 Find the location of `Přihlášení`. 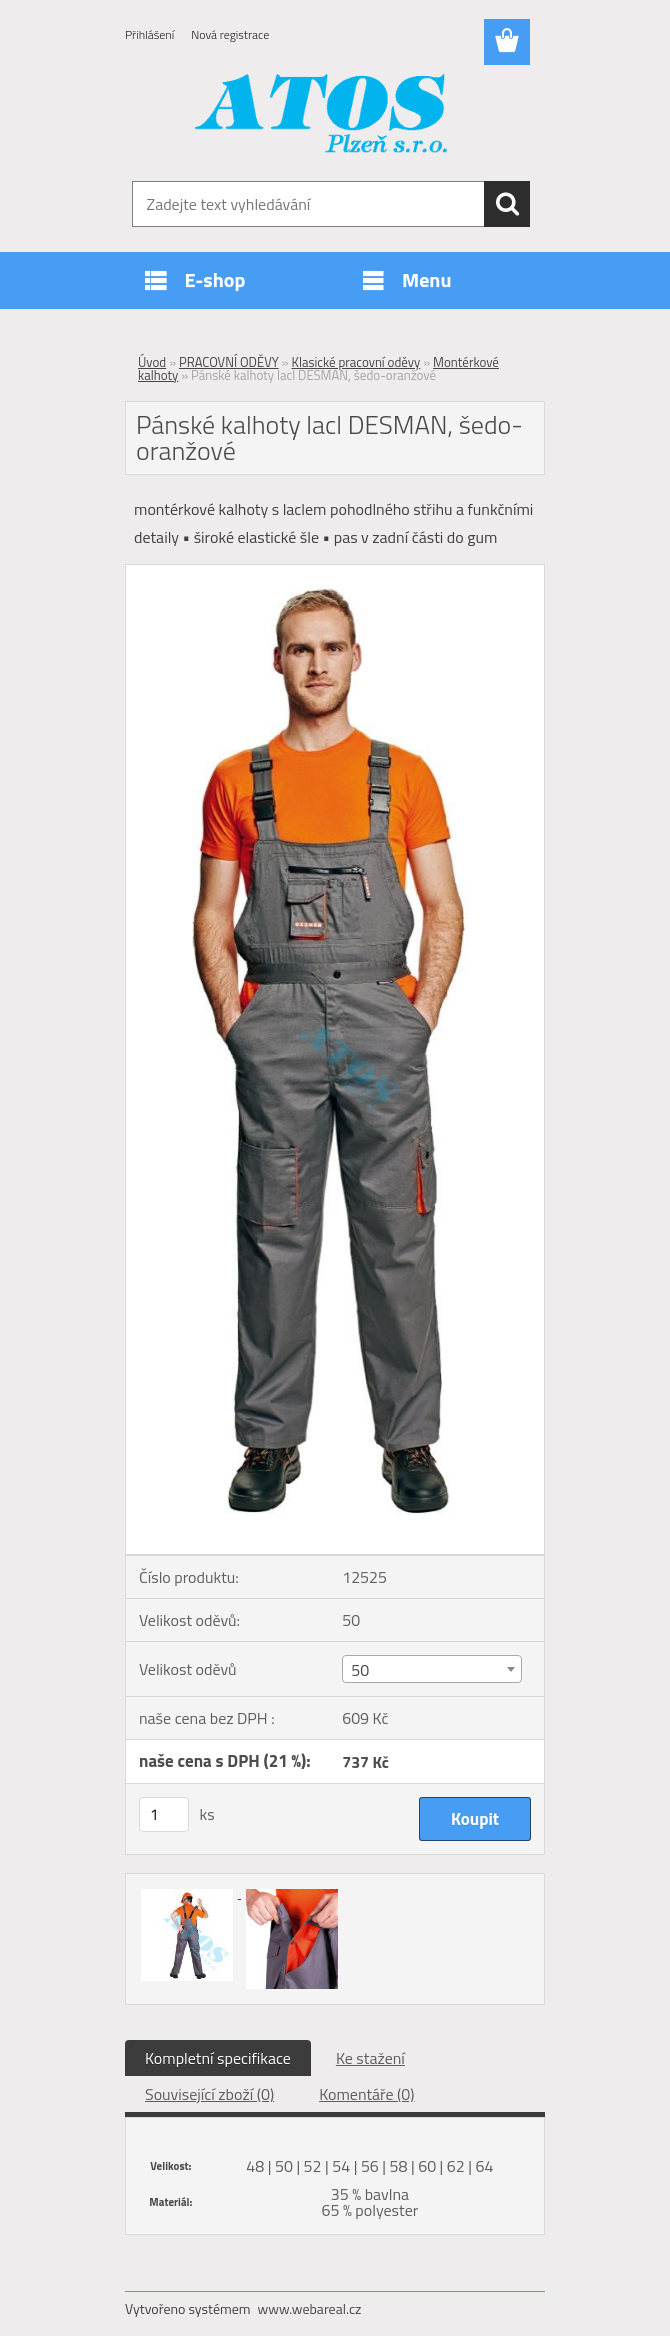

Přihlášení is located at coordinates (149, 34).